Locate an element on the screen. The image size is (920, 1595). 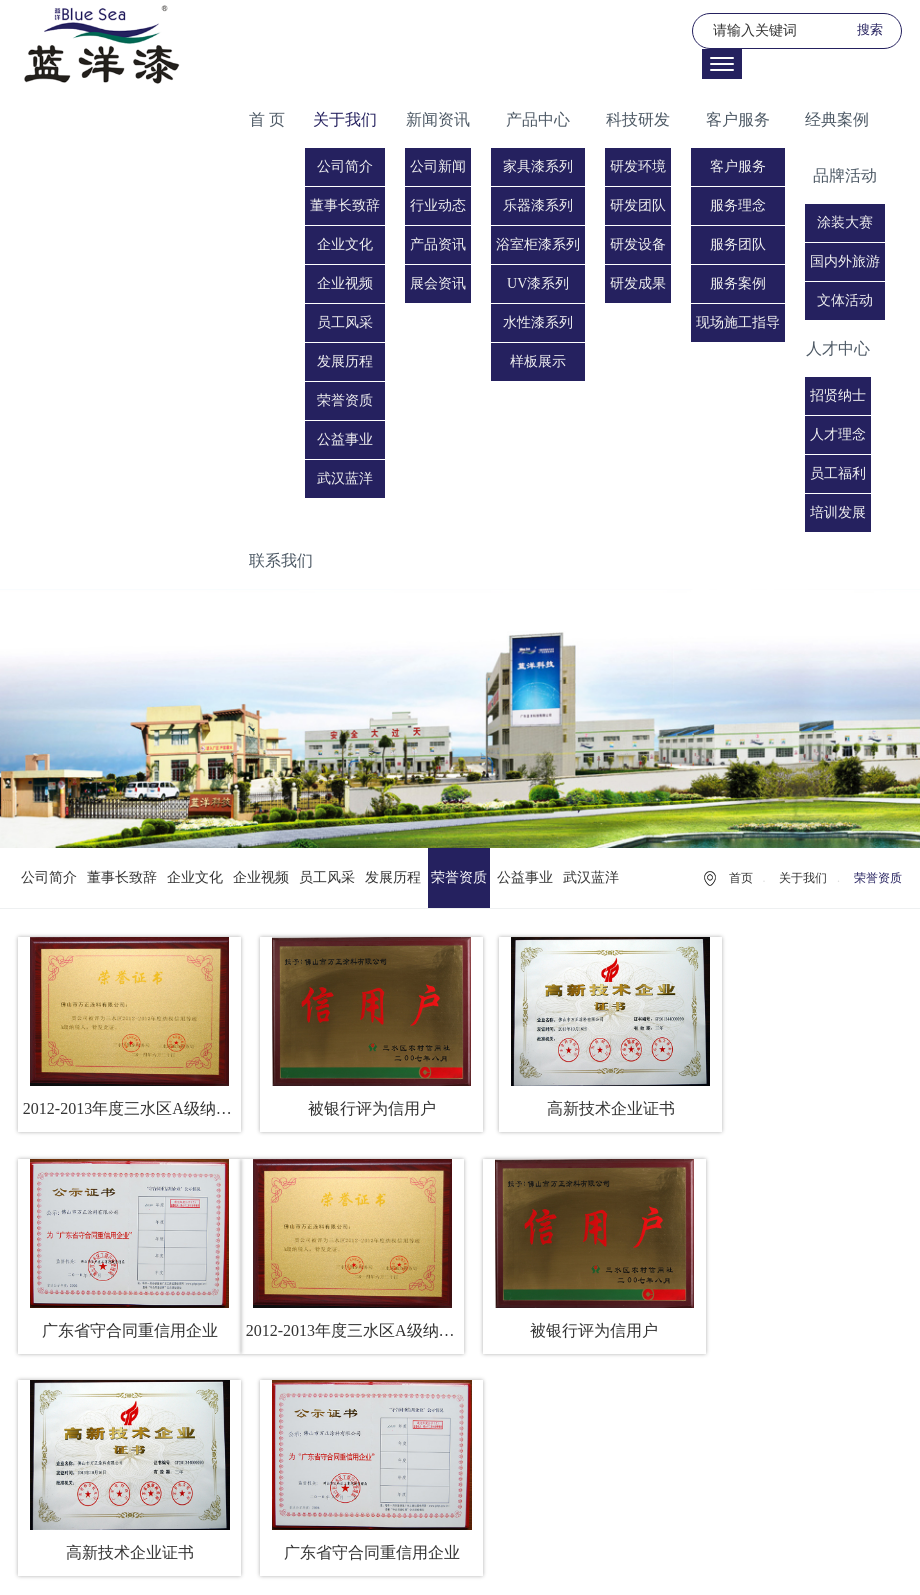
法律声明 is located at coordinates (403, 1563).